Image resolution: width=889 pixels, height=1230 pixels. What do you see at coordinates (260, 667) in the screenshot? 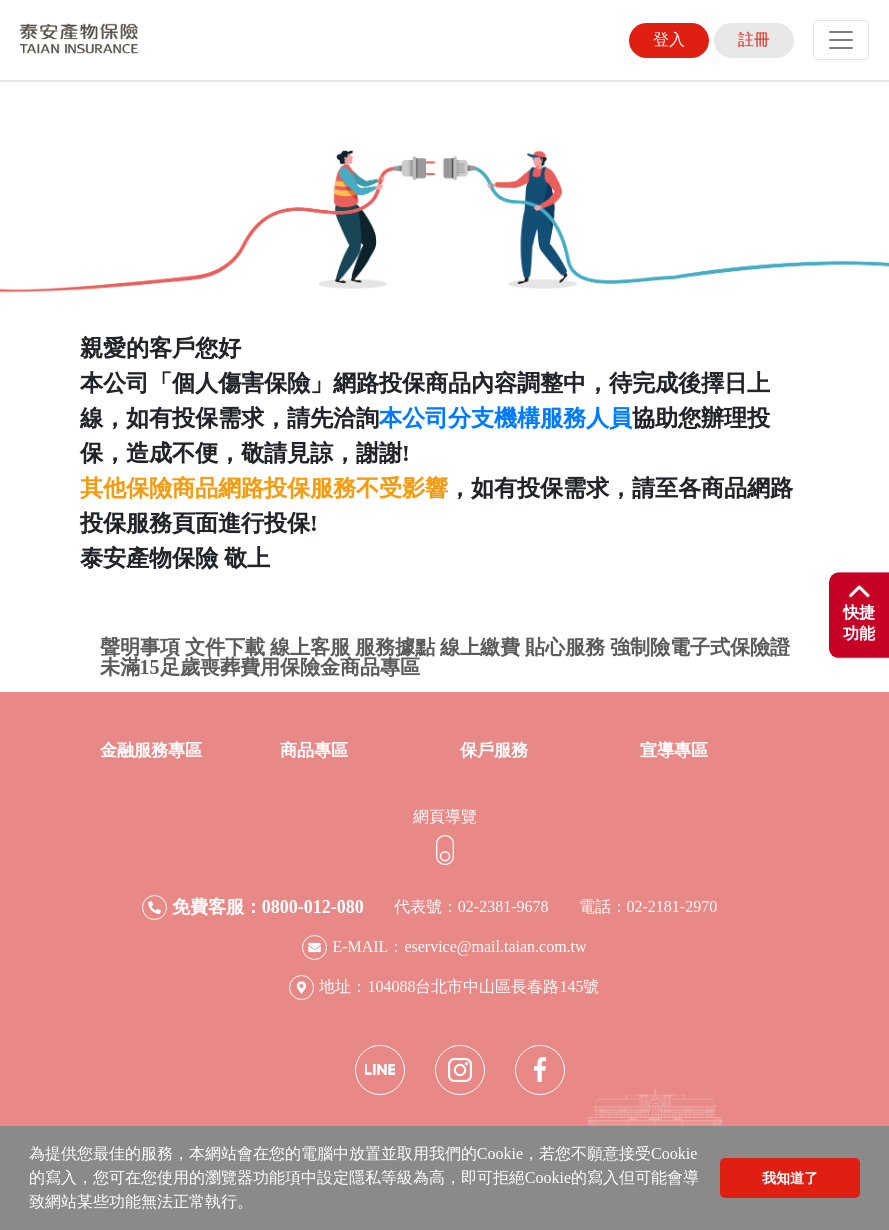
I see `未滿15足歲喪葬費用保險金商品專區` at bounding box center [260, 667].